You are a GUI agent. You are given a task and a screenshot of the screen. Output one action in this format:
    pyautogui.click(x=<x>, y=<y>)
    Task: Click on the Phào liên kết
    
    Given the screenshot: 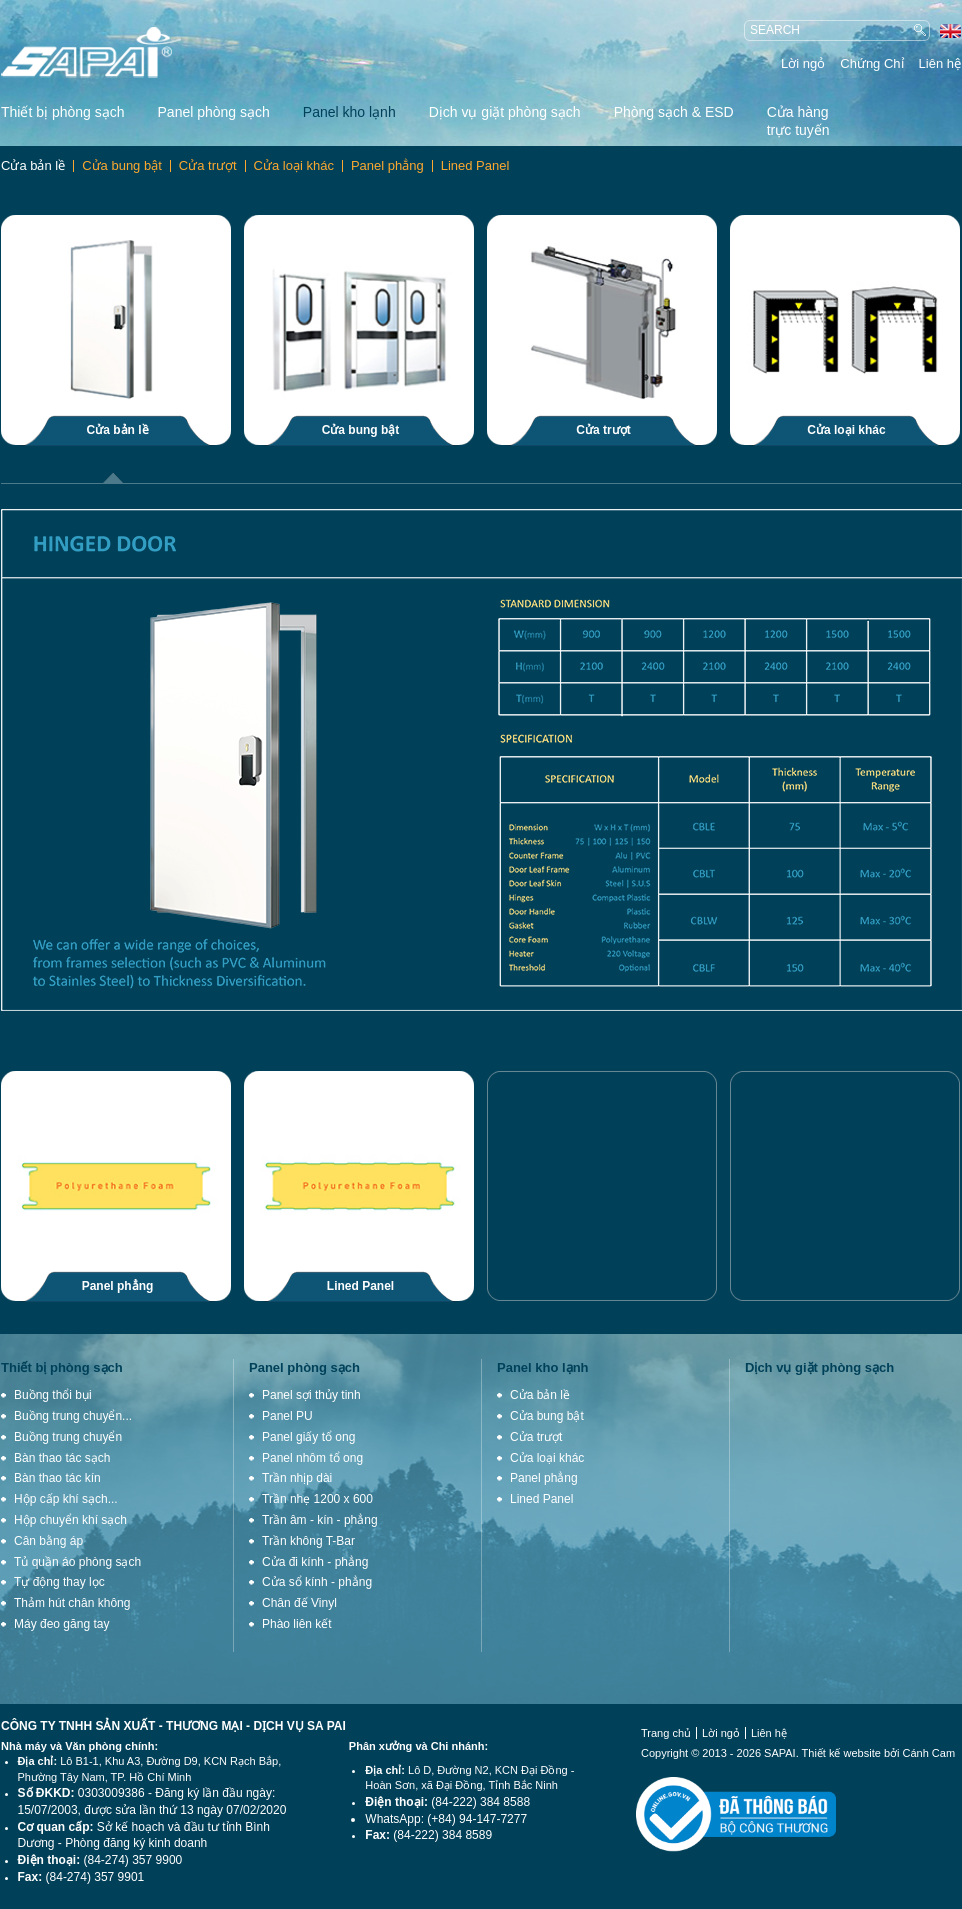 What is the action you would take?
    pyautogui.click(x=297, y=1624)
    